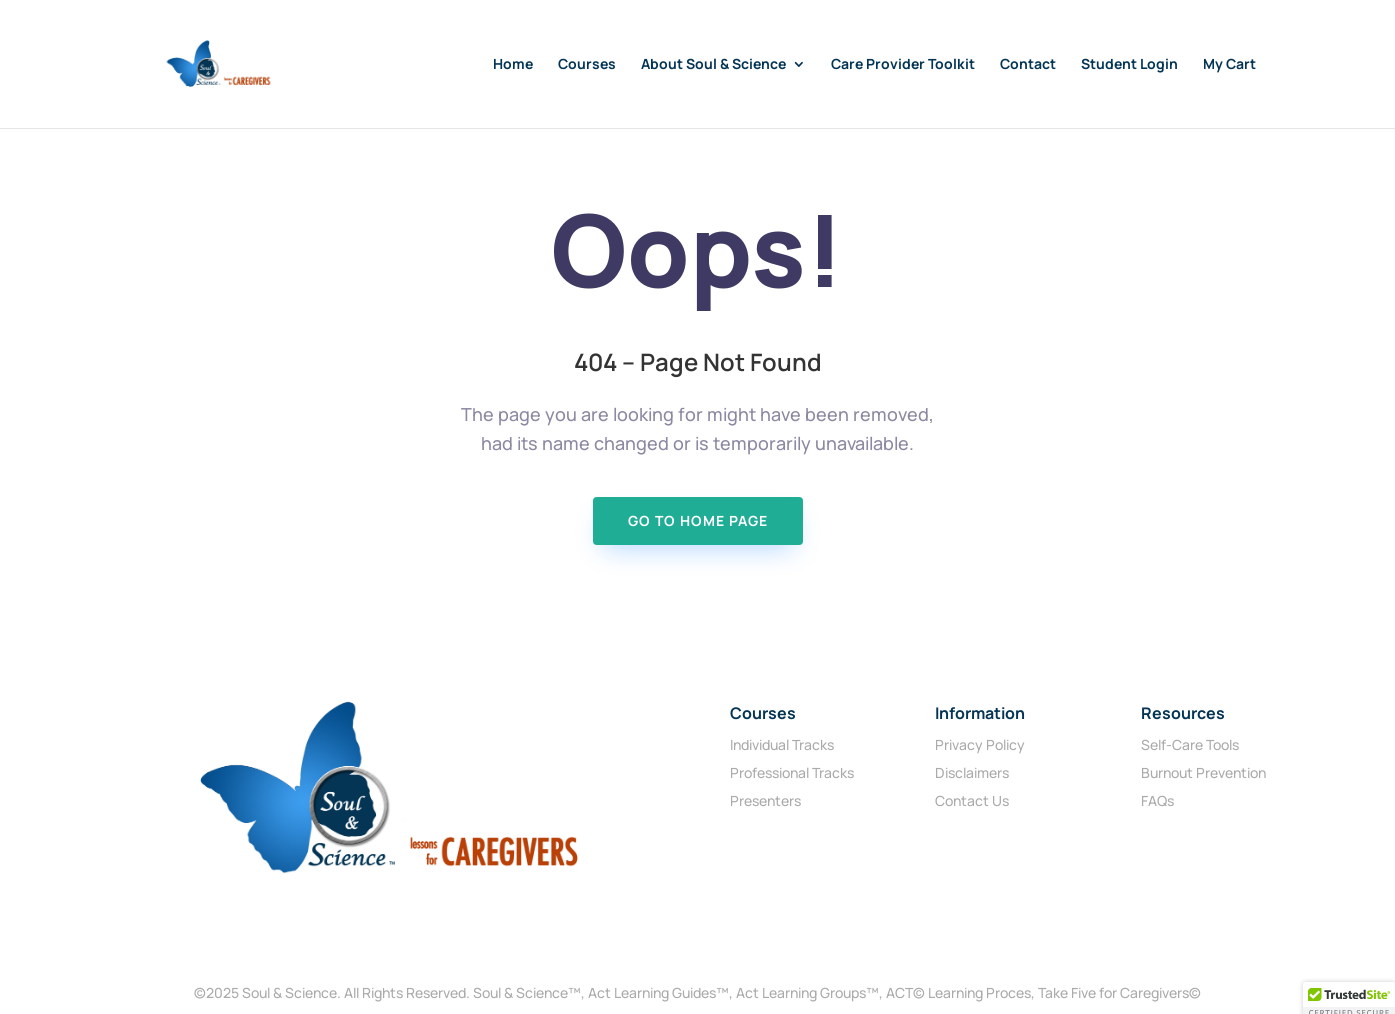  I want to click on Disclaimers, so click(972, 772).